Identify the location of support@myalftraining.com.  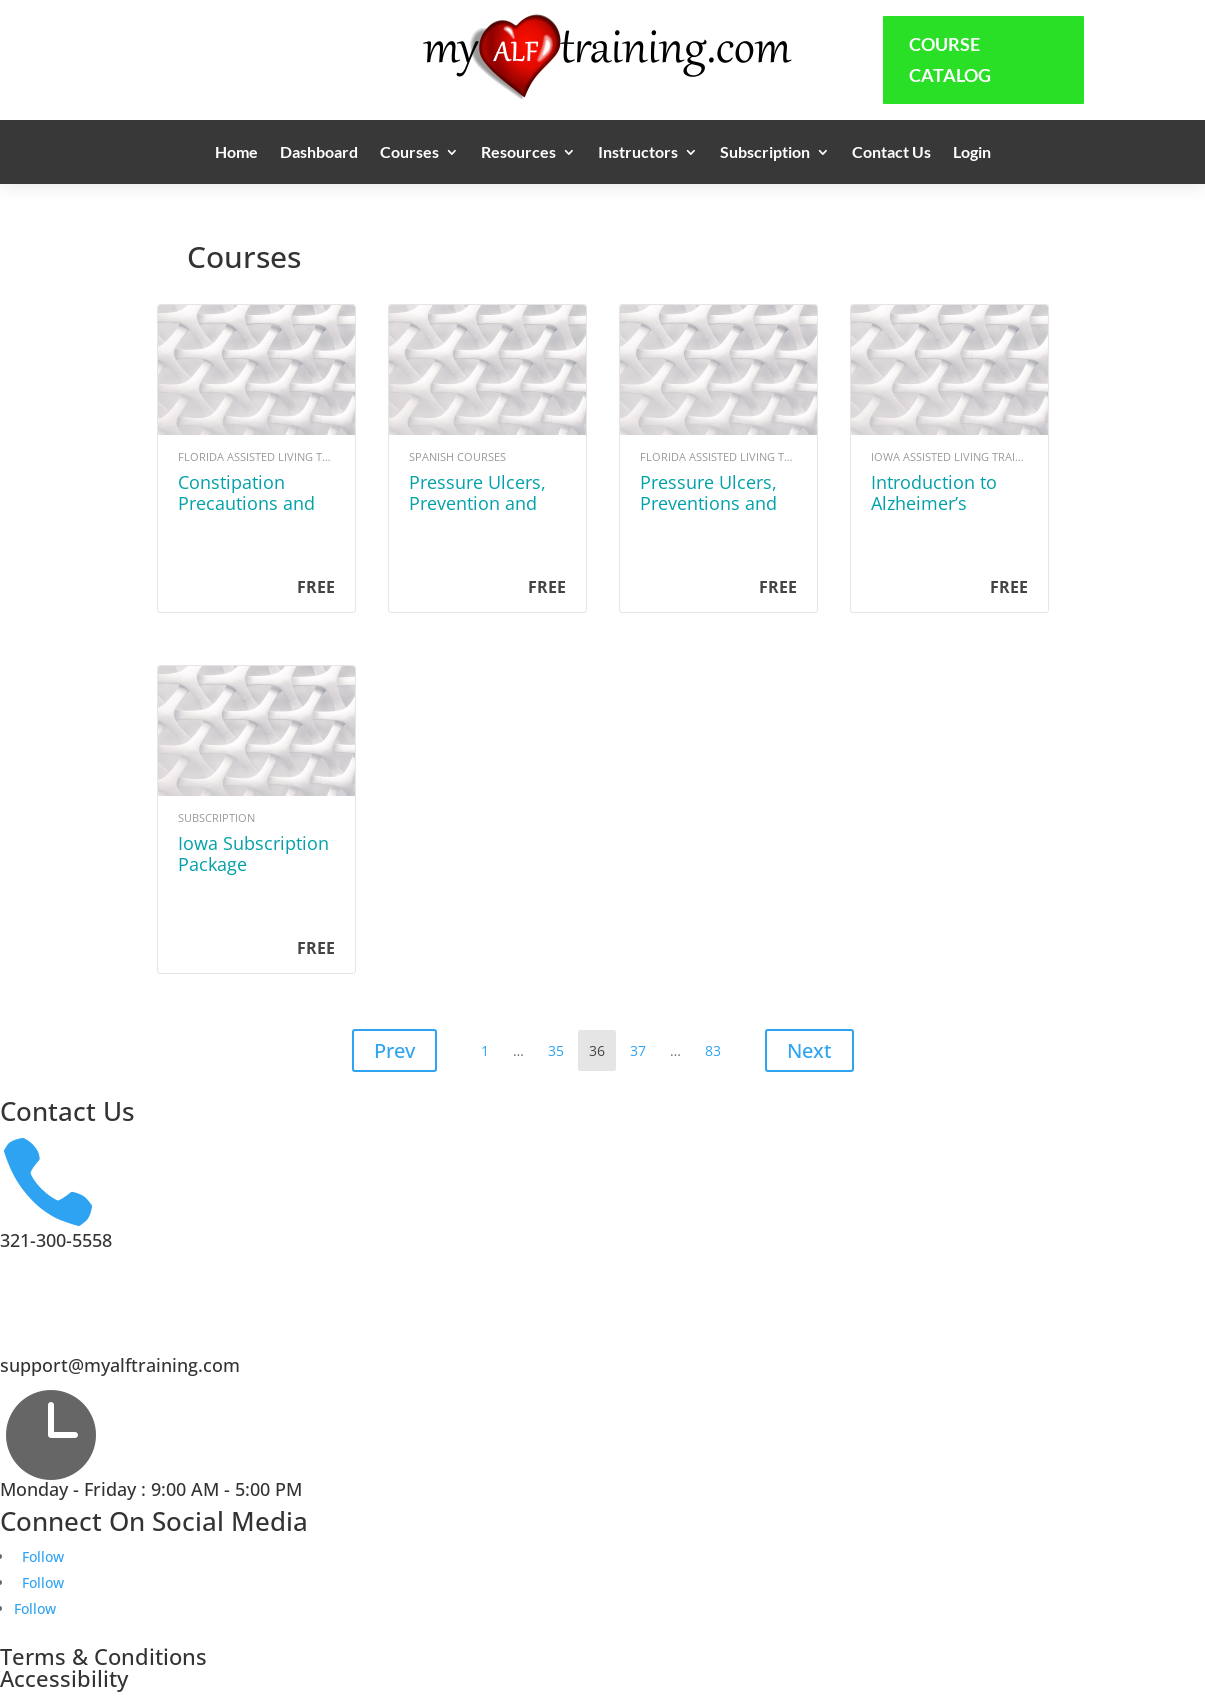
(120, 1365).